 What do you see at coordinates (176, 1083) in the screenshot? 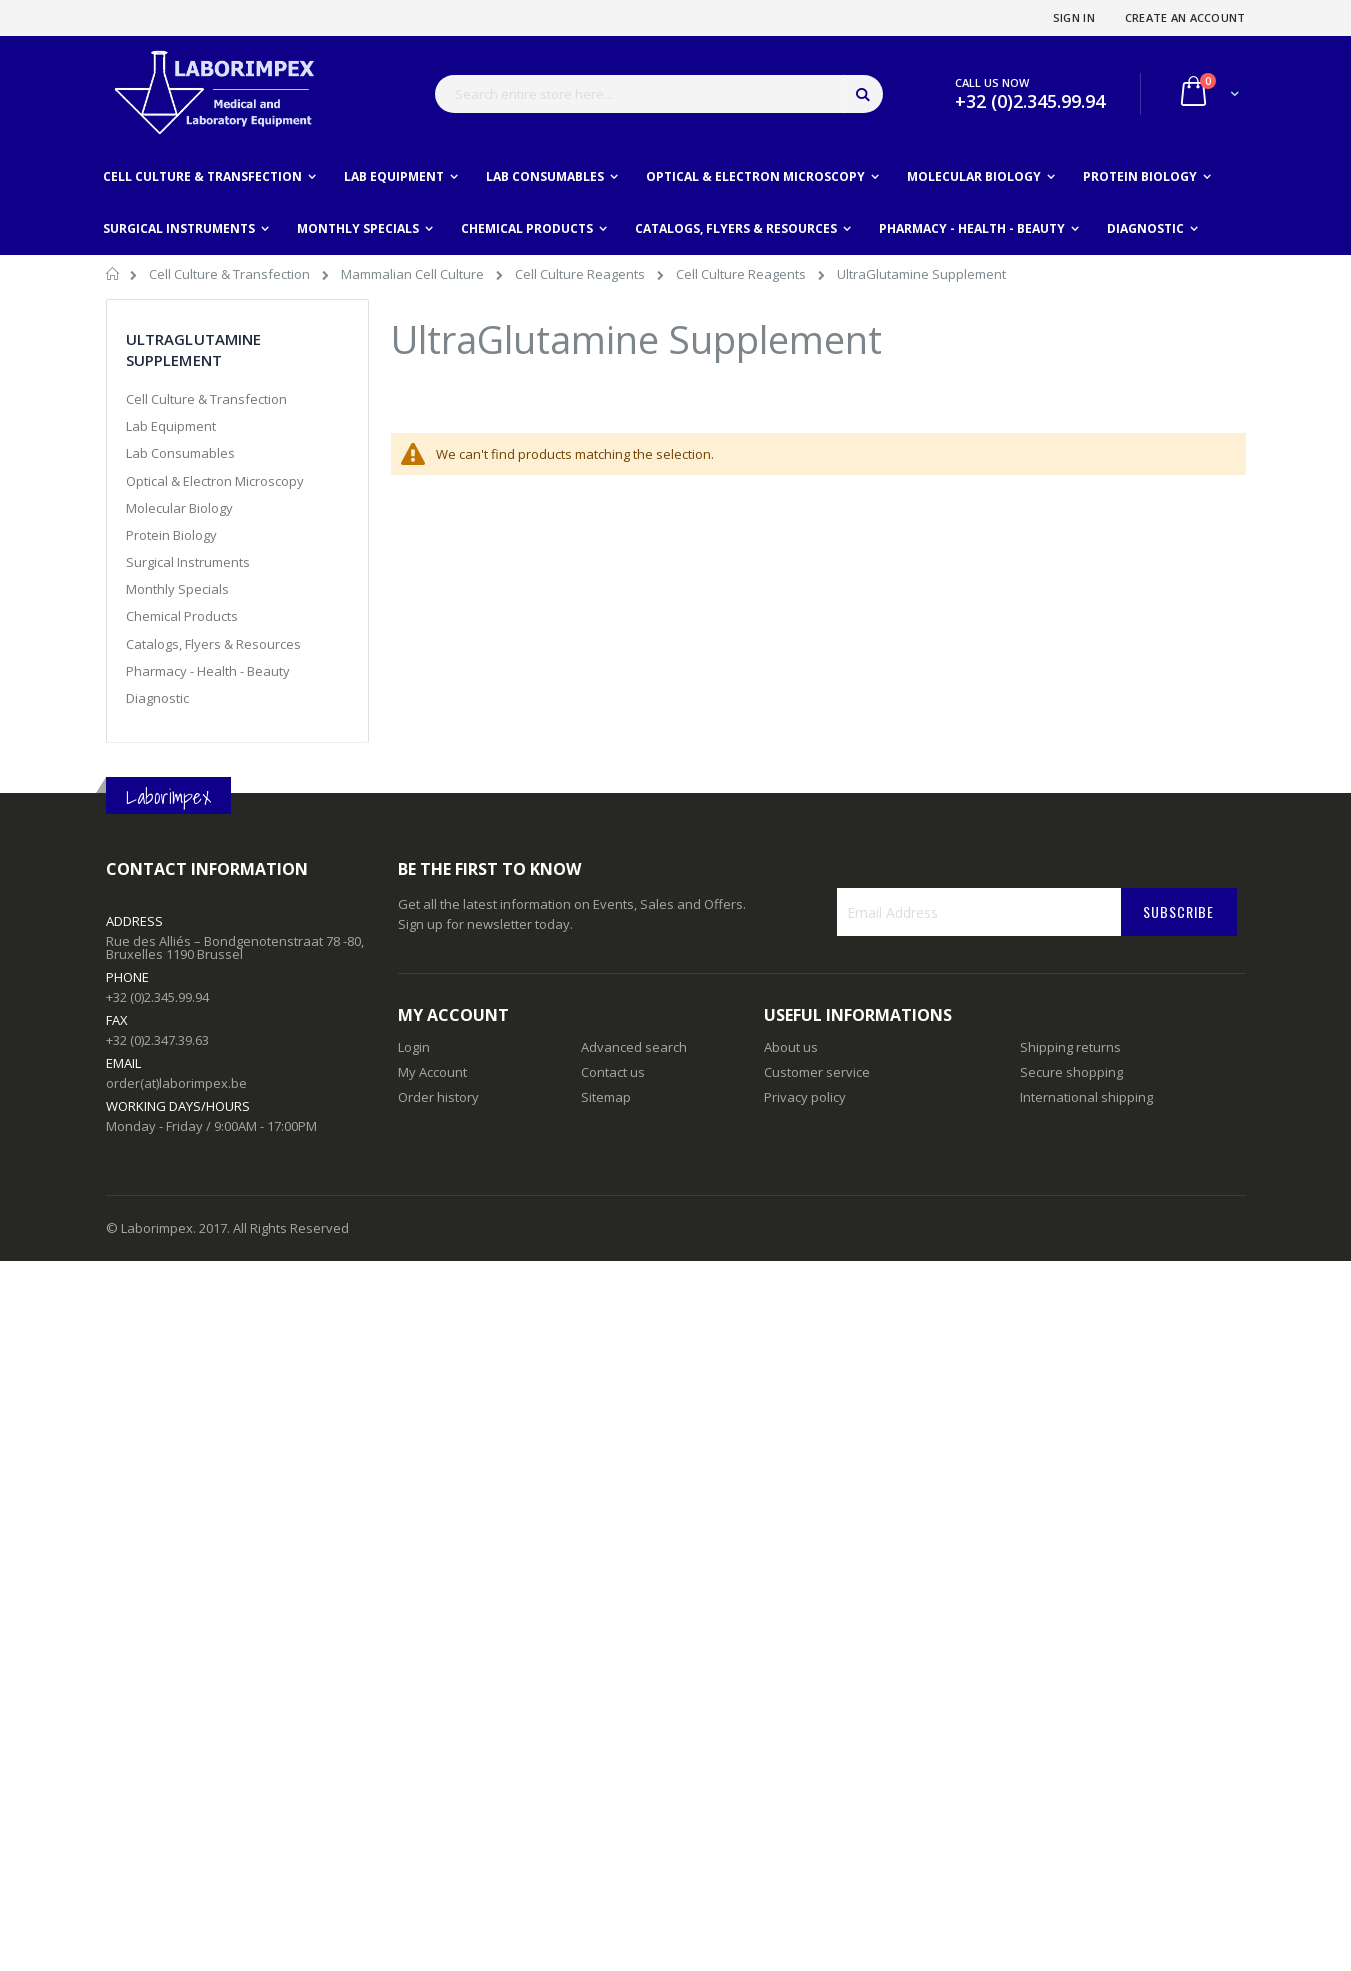
I see `order(at)laborimpex.be` at bounding box center [176, 1083].